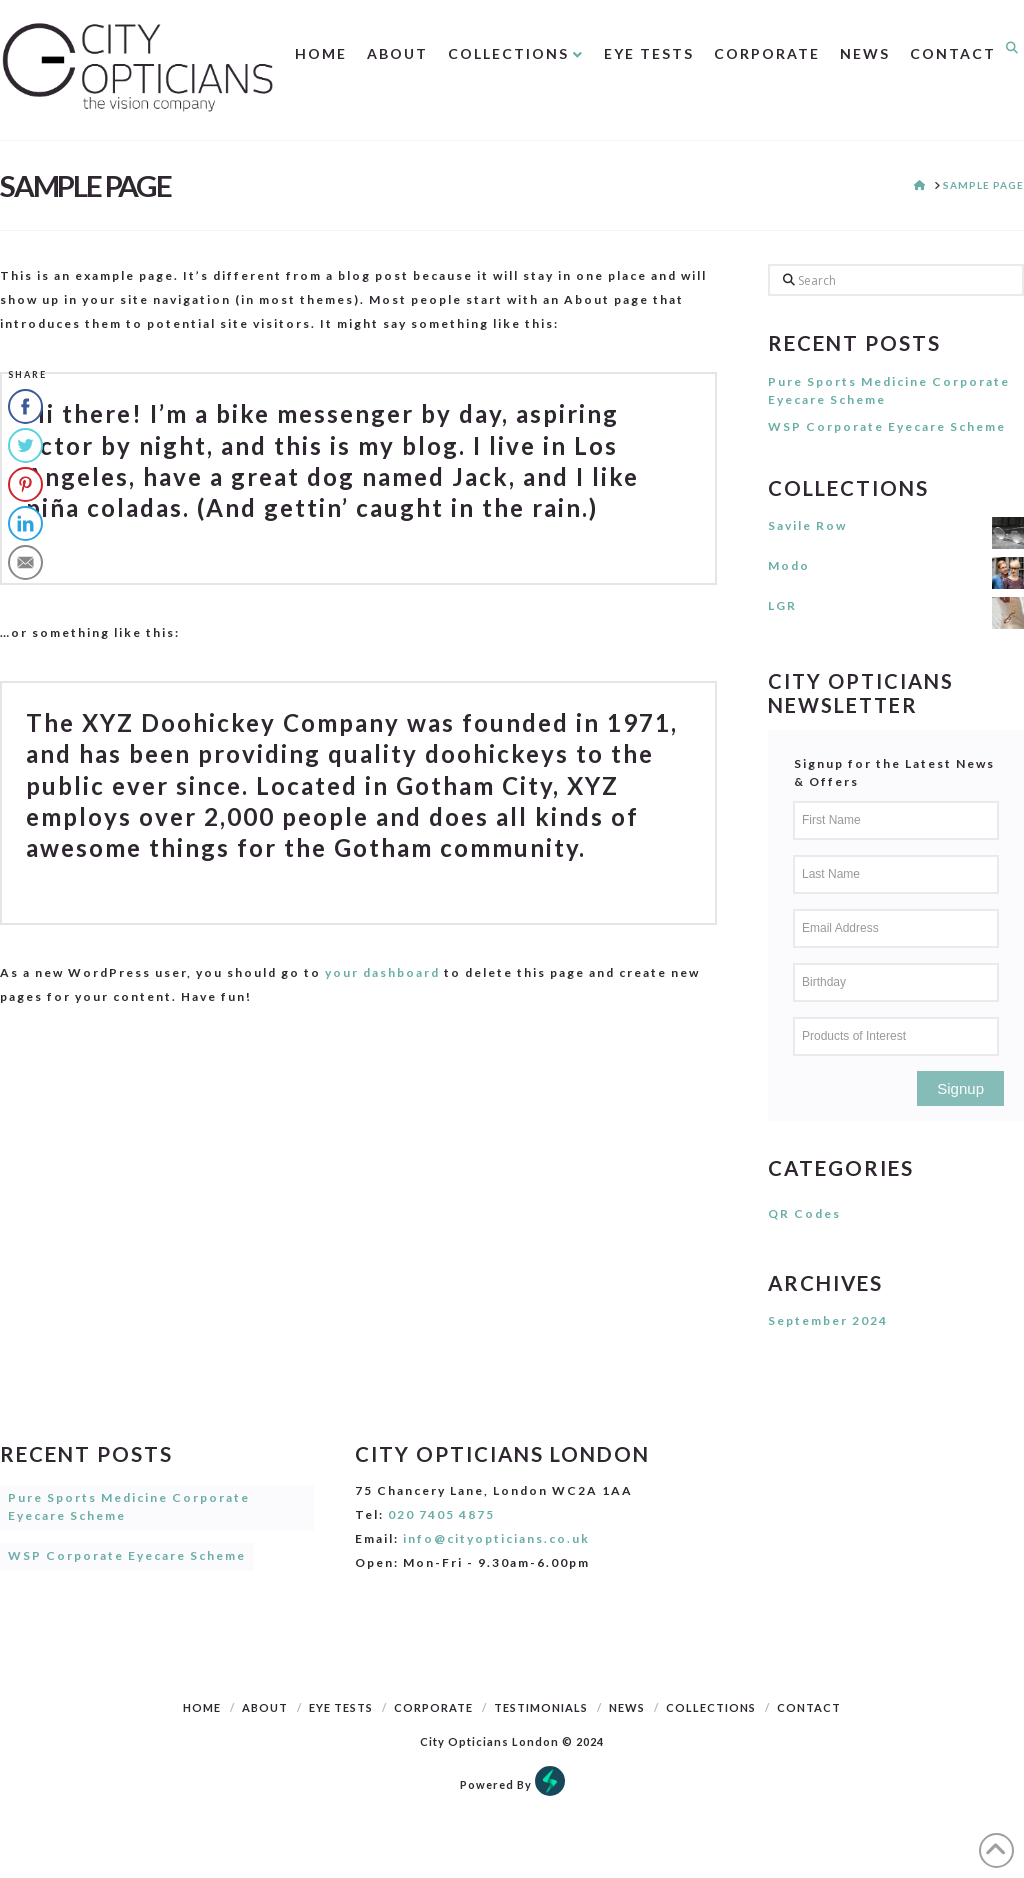 This screenshot has width=1024, height=1878. Describe the element at coordinates (828, 1320) in the screenshot. I see `September 2024` at that location.